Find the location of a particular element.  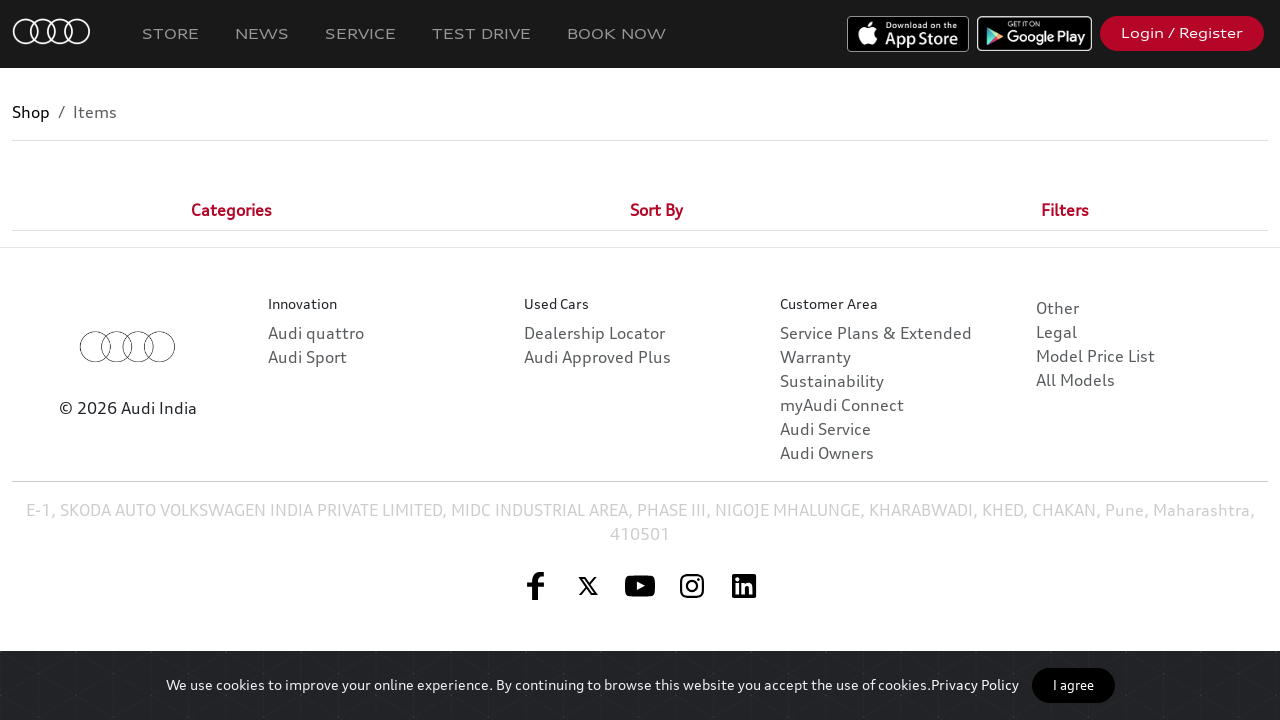

Sustainability is located at coordinates (832, 381).